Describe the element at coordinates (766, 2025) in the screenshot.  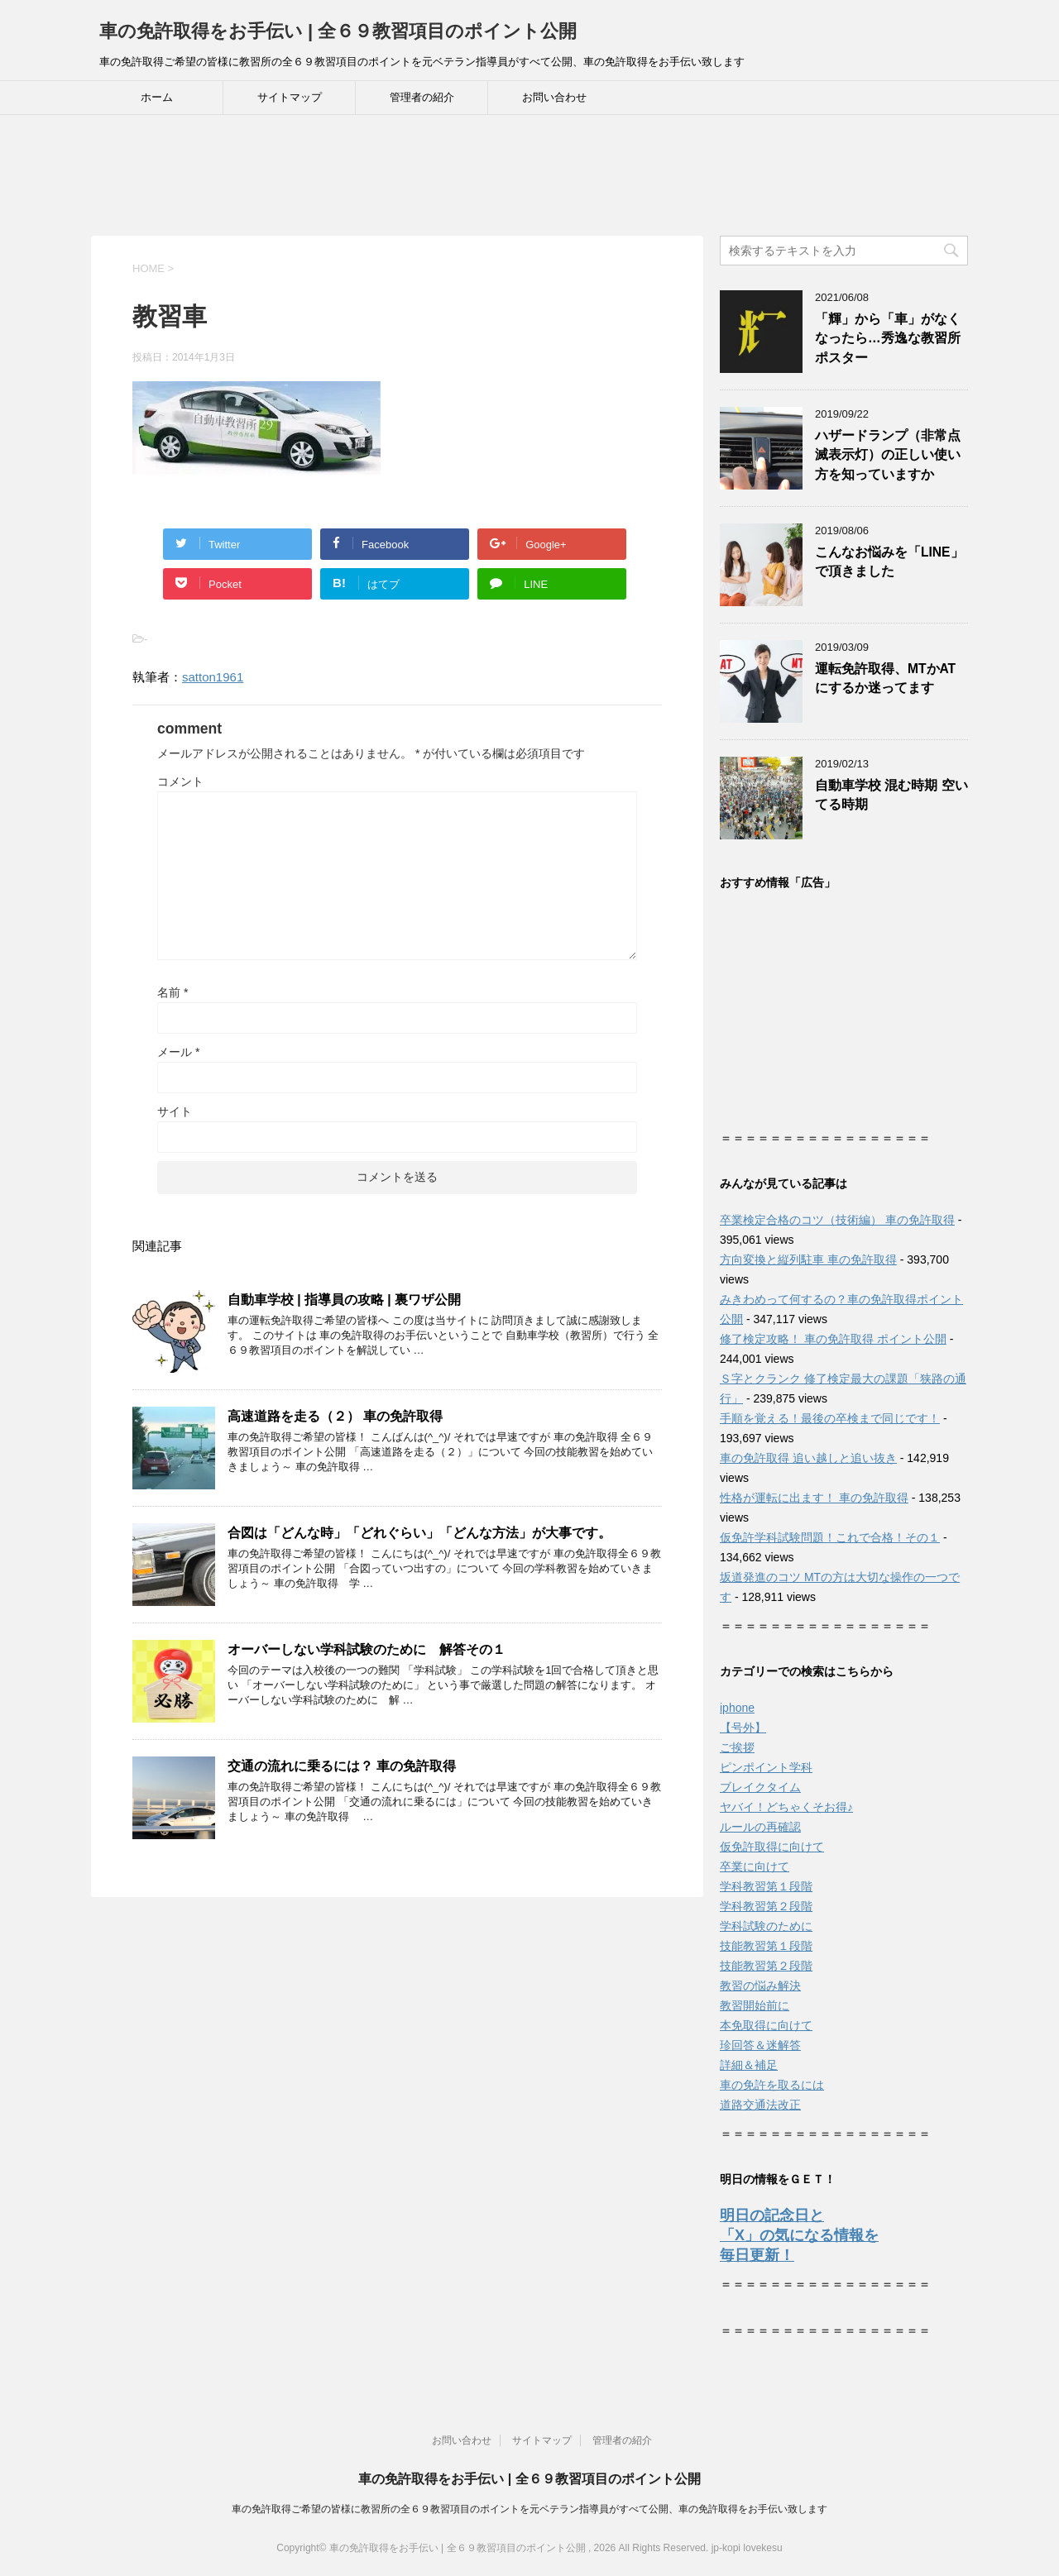
I see `本免取得に向けて` at that location.